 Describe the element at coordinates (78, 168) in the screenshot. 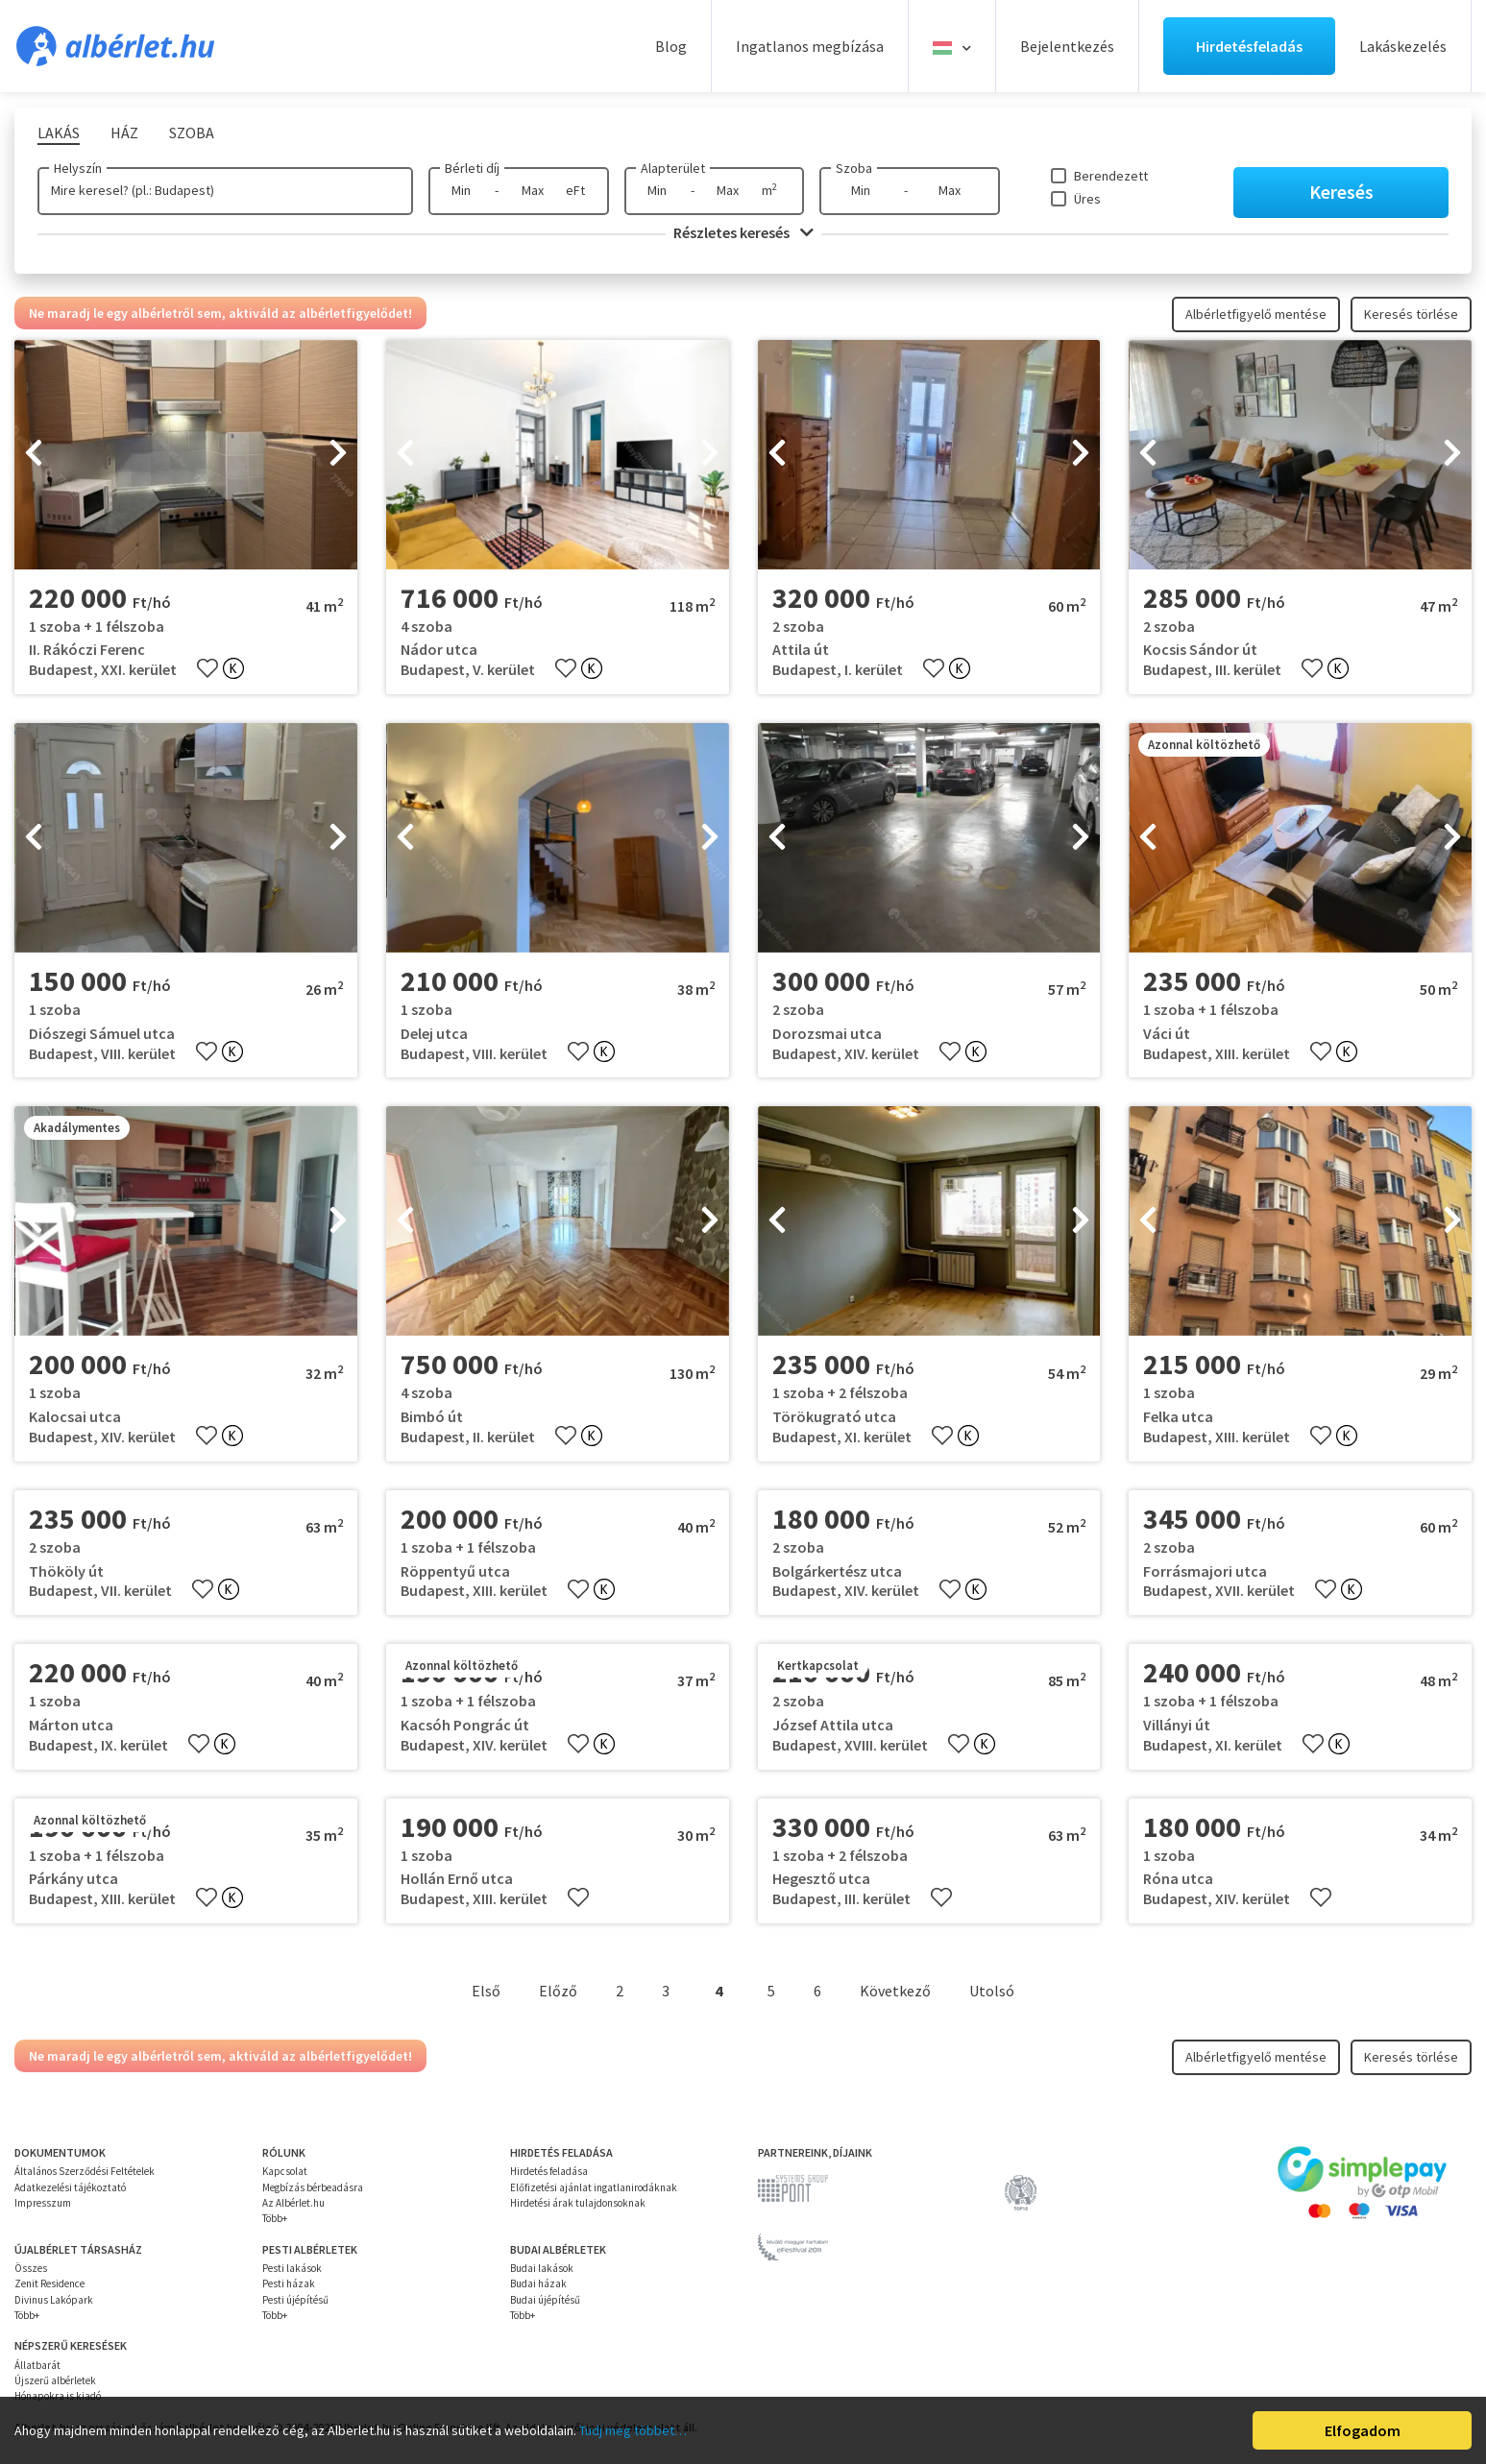

I see `Helyszín` at that location.